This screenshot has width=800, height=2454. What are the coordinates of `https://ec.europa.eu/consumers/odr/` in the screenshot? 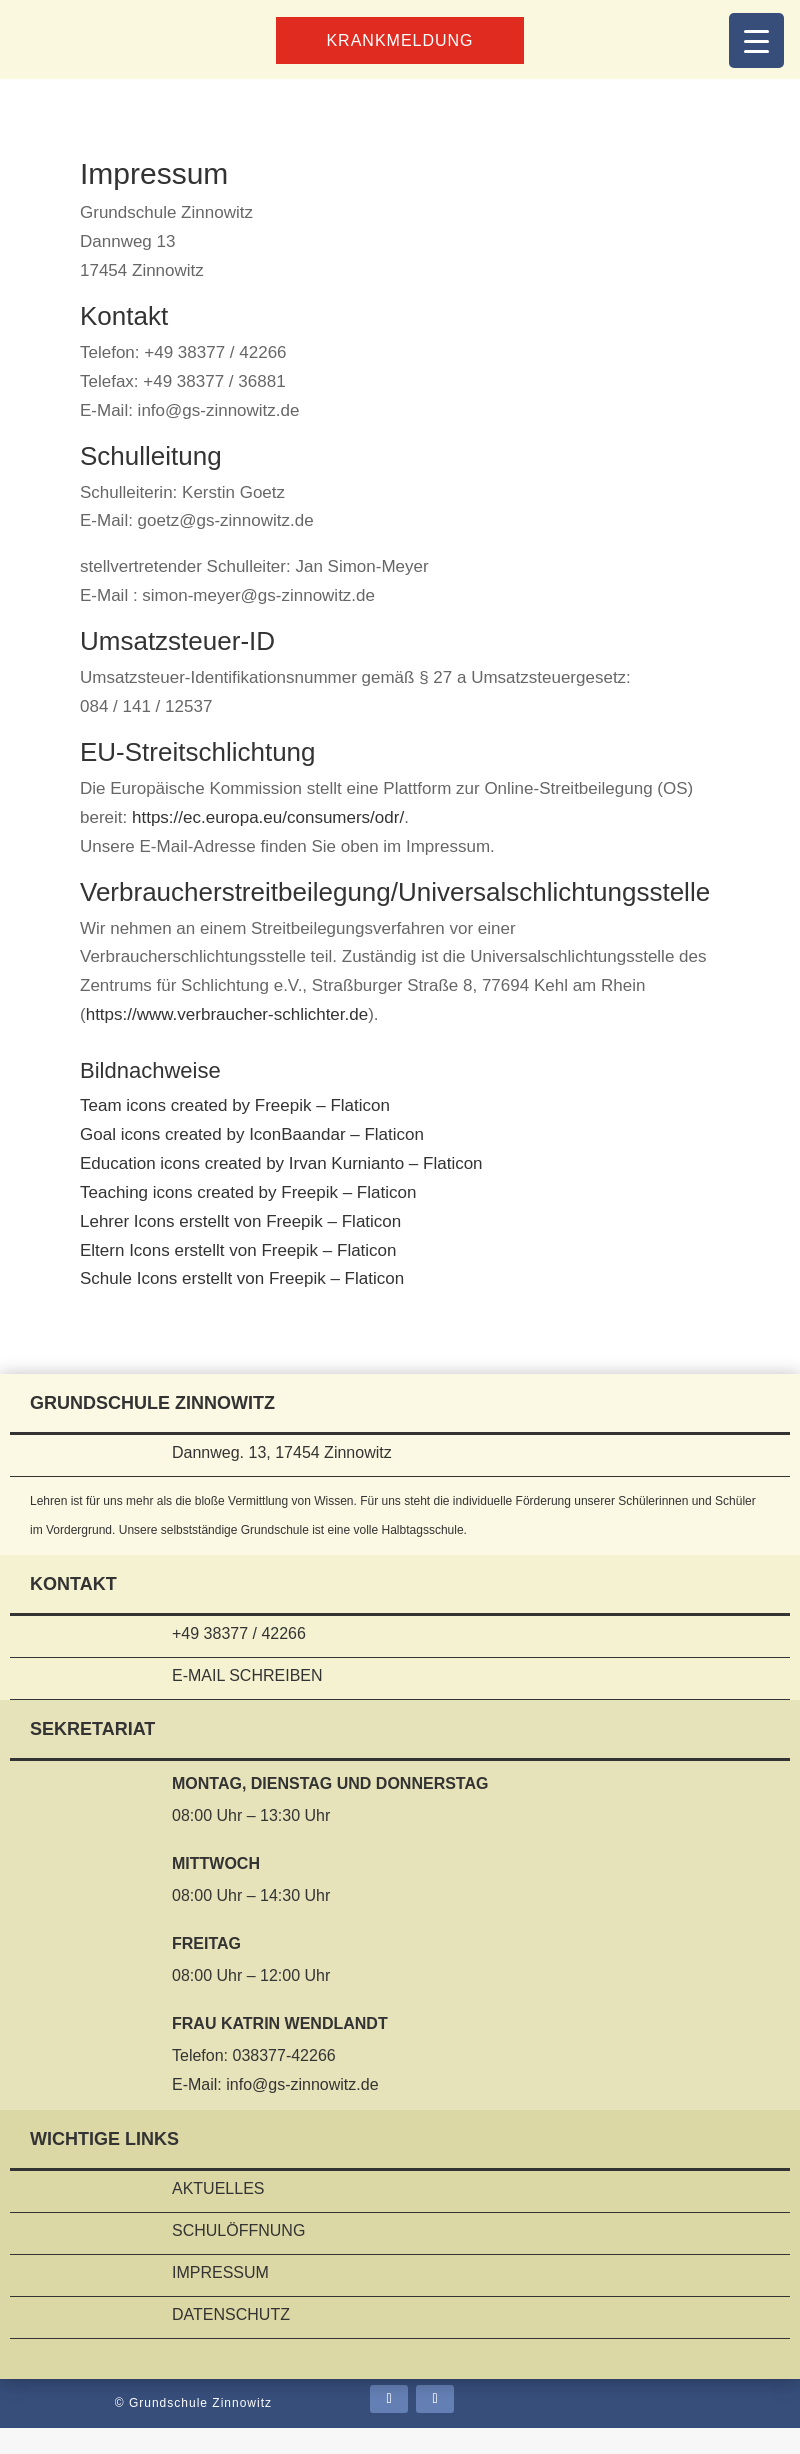 It's located at (268, 817).